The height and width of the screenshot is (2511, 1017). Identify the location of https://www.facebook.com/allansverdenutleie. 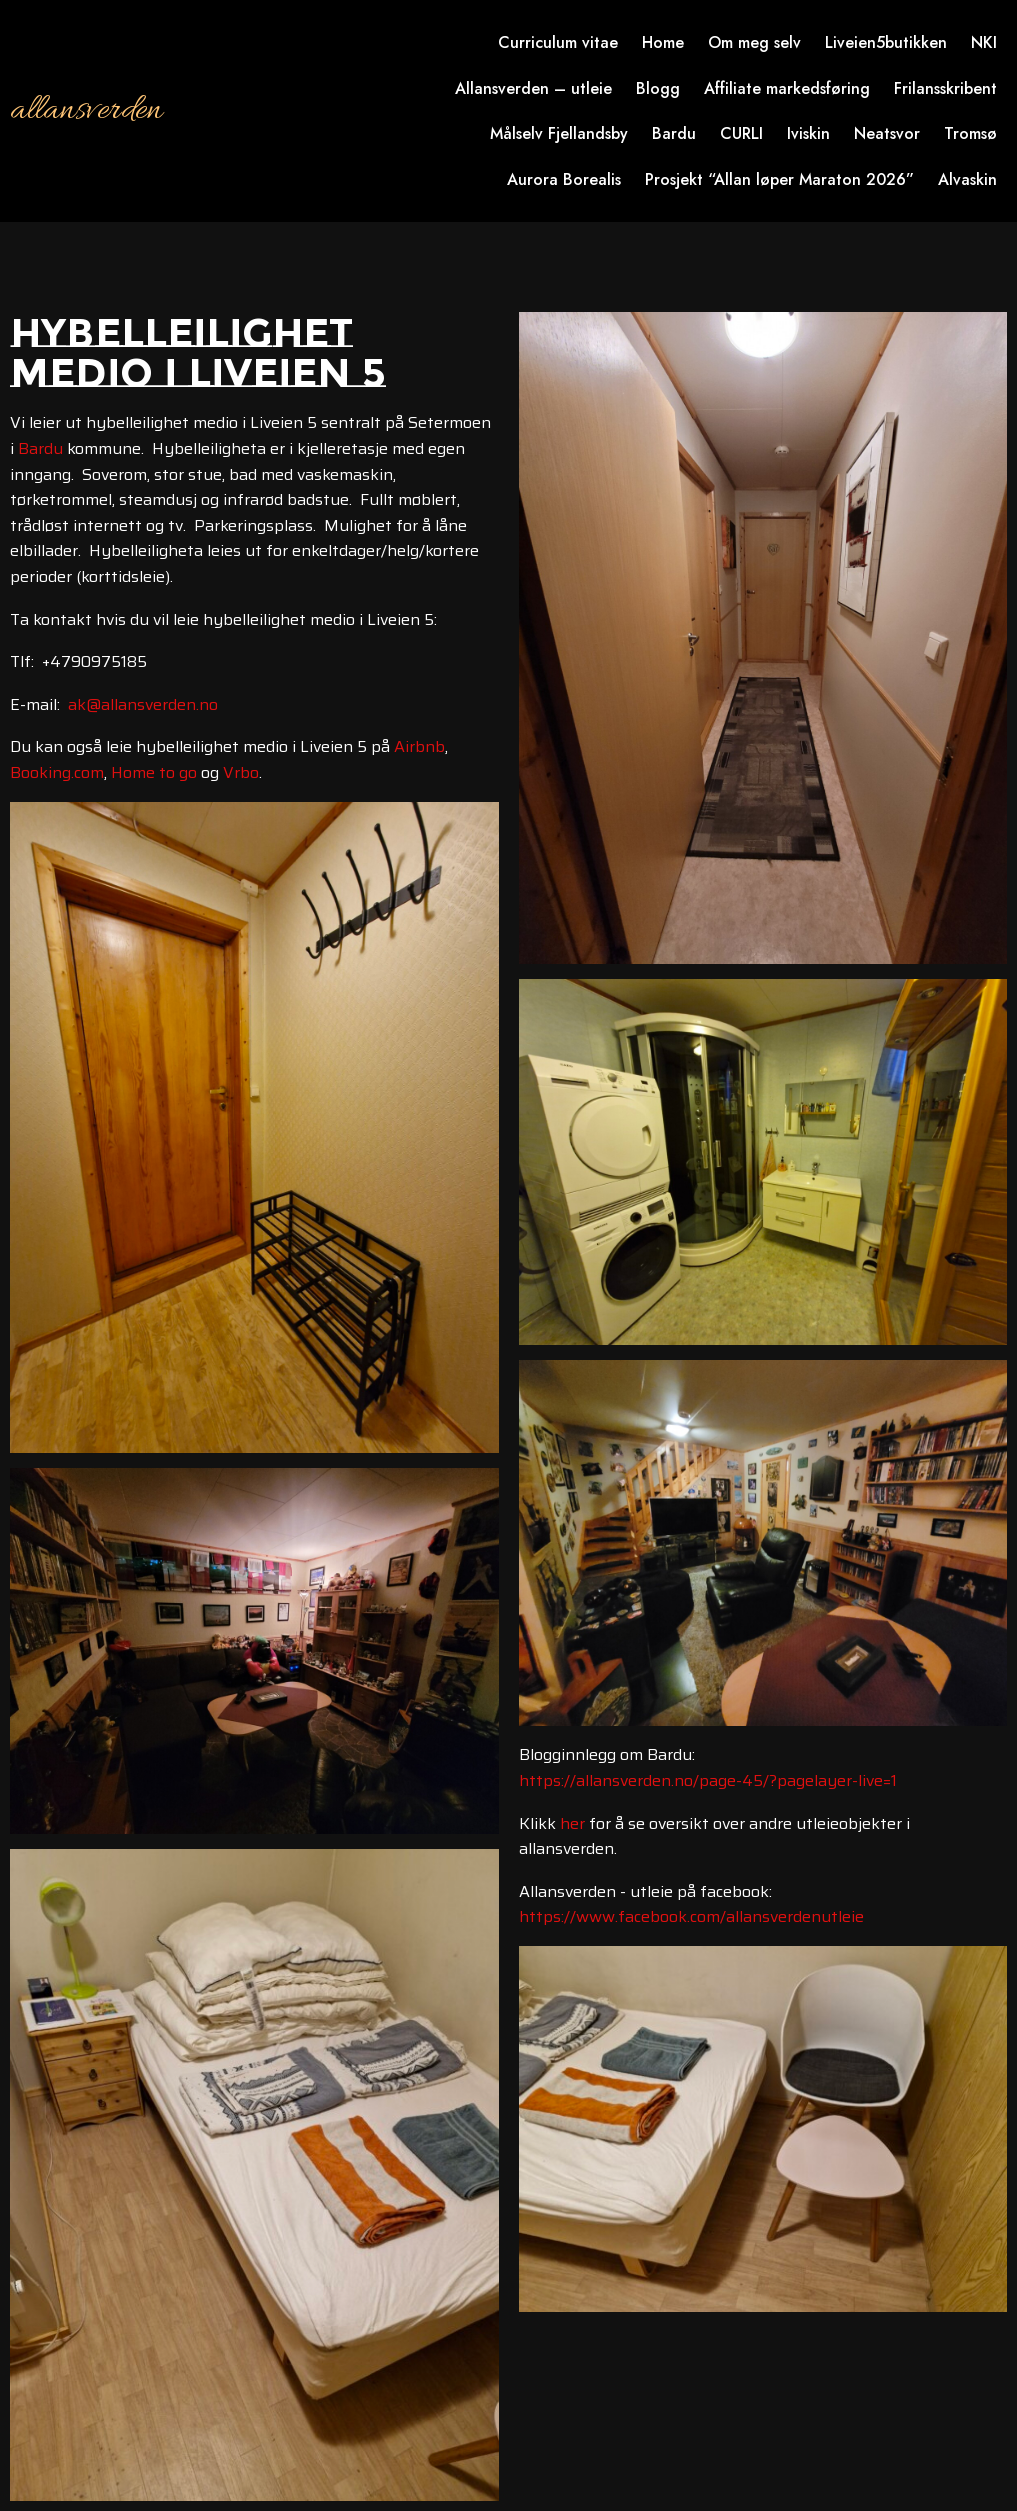
(691, 1916).